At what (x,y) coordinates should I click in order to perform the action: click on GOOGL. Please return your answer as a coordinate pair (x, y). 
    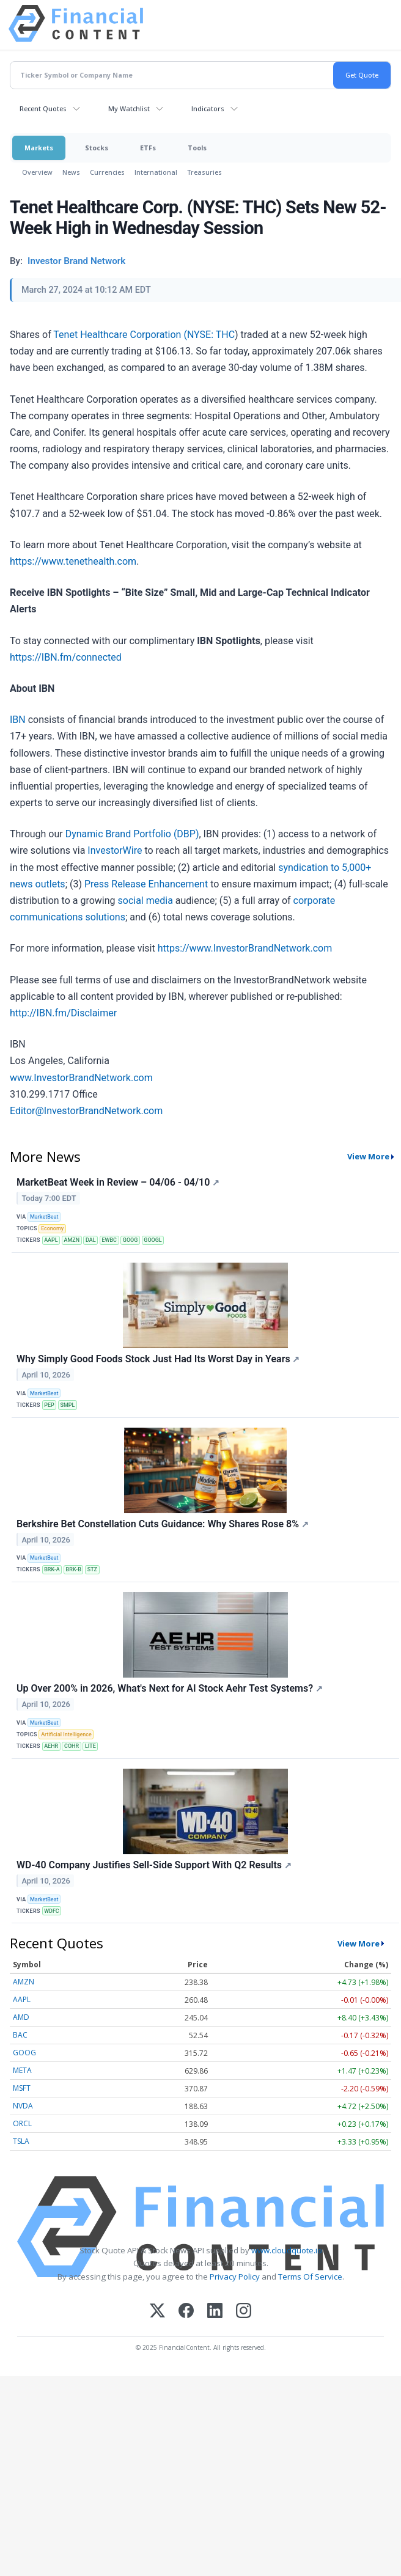
    Looking at the image, I should click on (152, 1240).